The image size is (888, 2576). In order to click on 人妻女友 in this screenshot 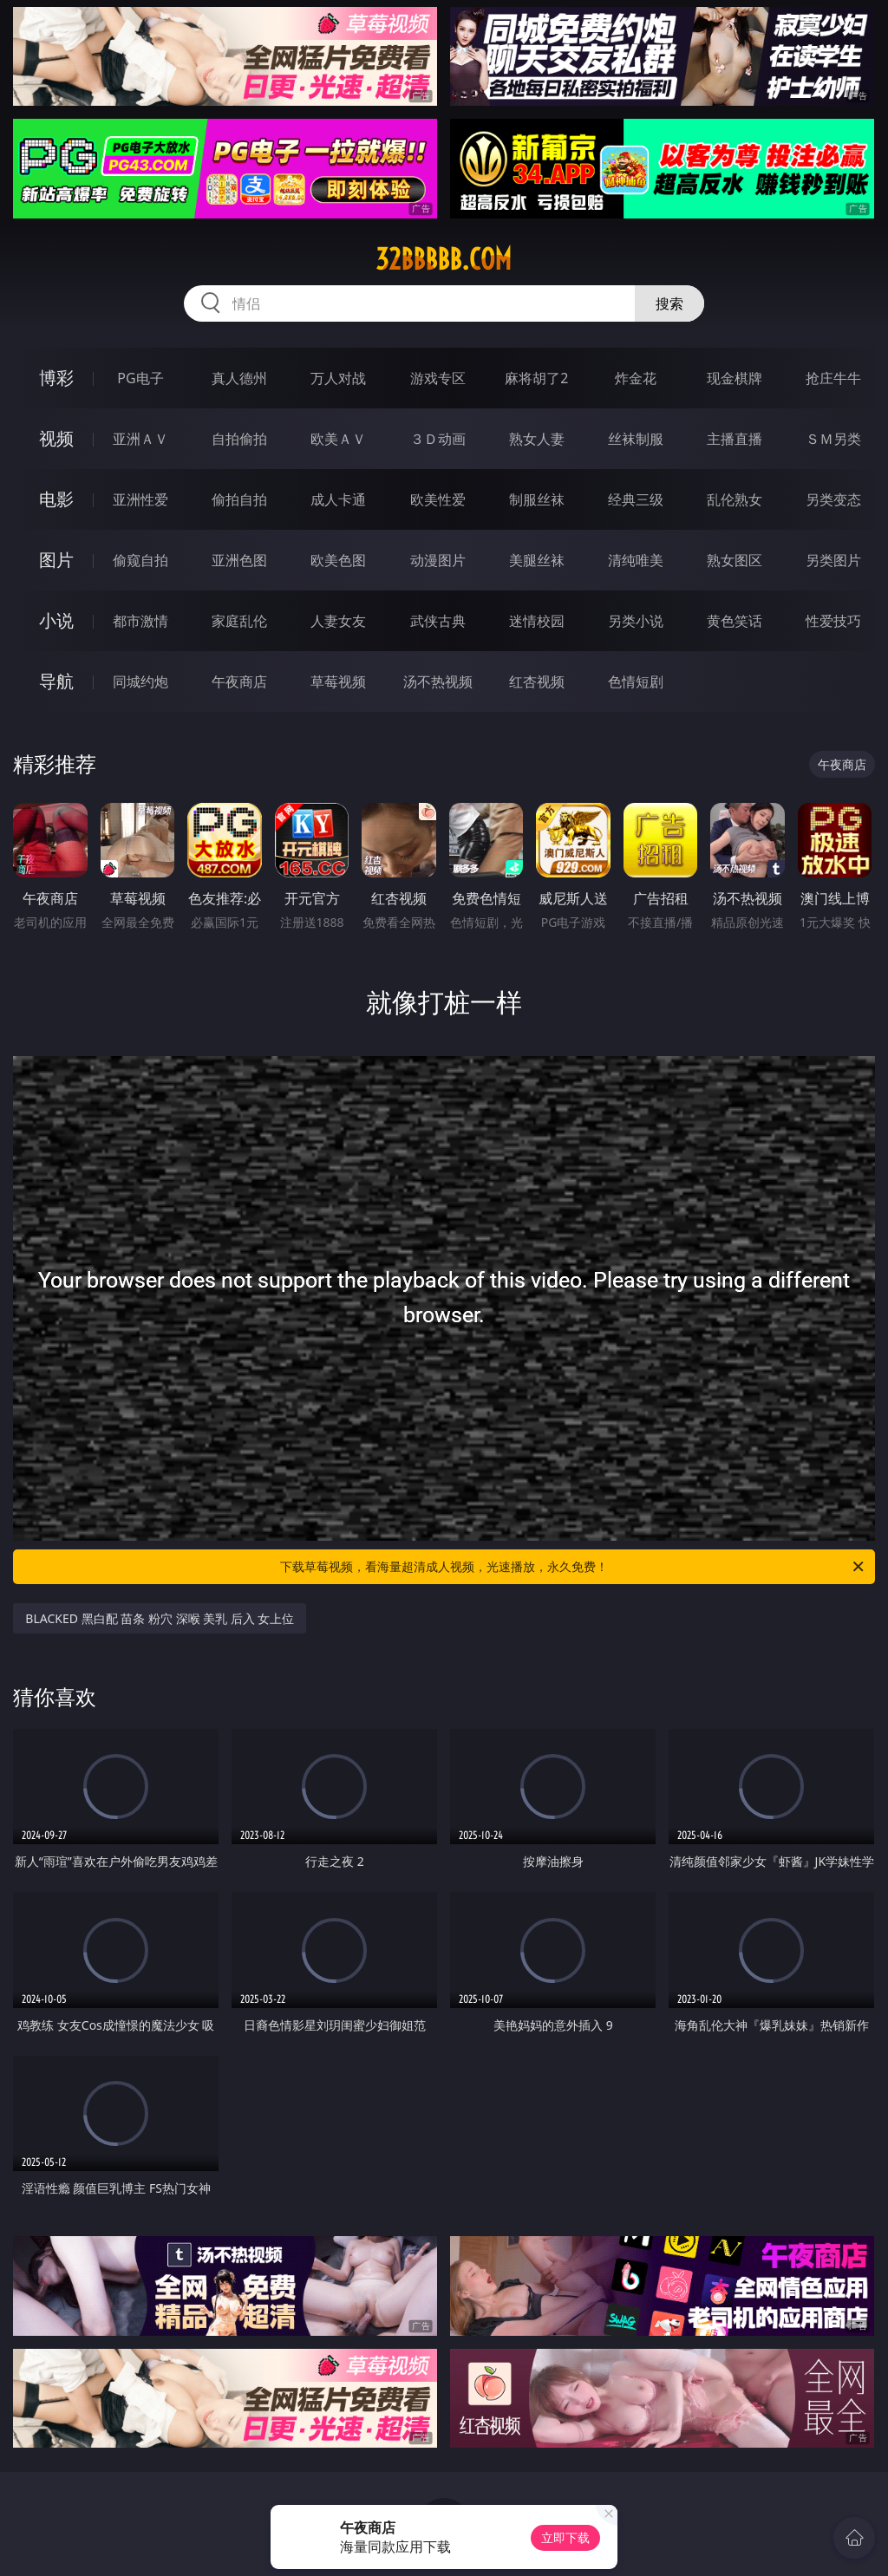, I will do `click(338, 620)`.